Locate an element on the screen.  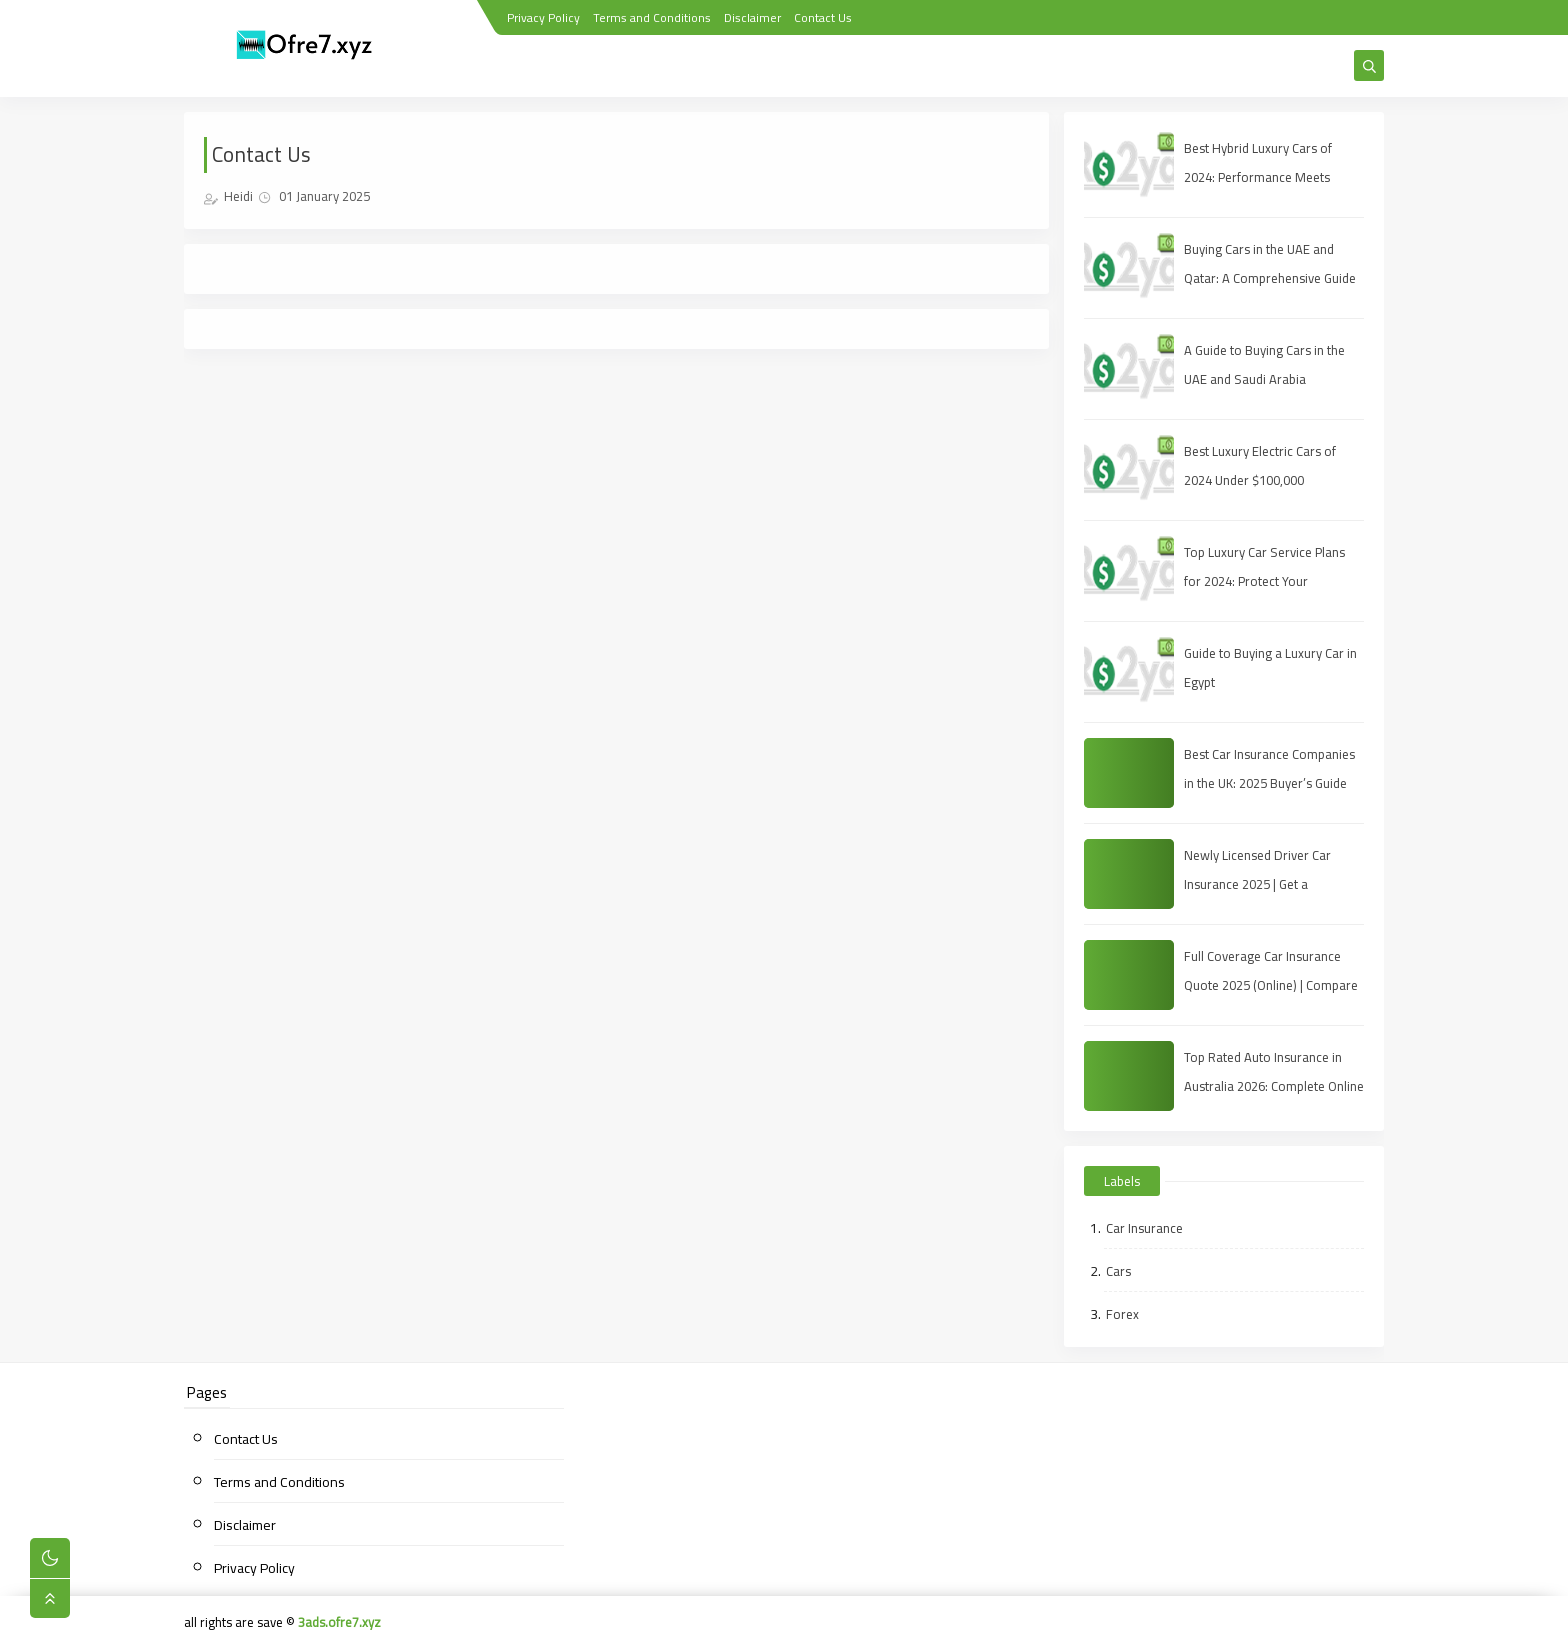
Car Insurance is located at coordinates (1144, 1228).